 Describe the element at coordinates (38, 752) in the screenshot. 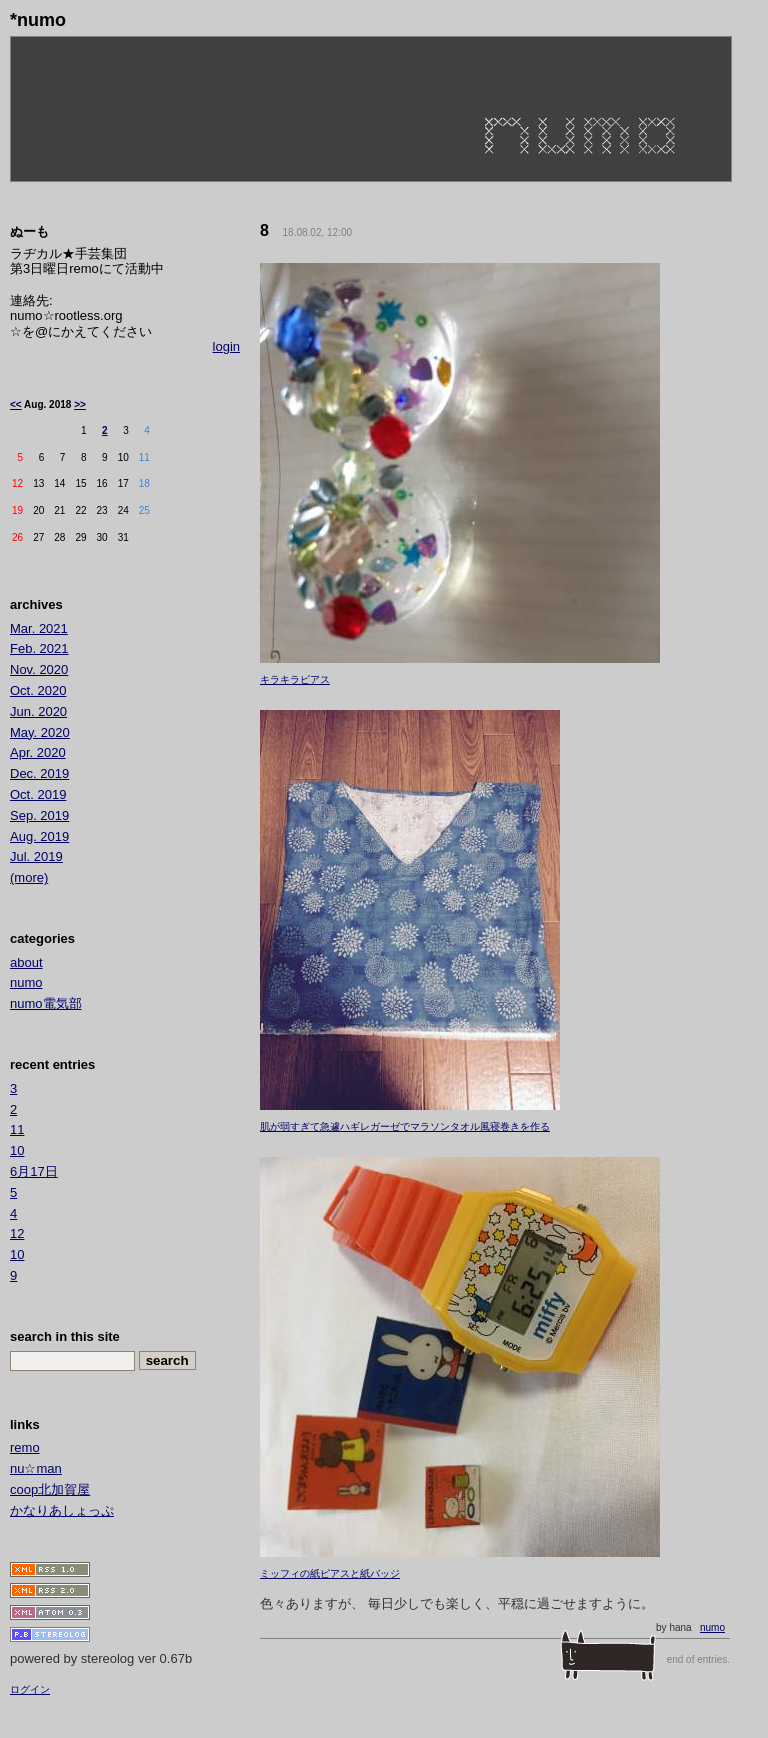

I see `Apr. 2020` at that location.